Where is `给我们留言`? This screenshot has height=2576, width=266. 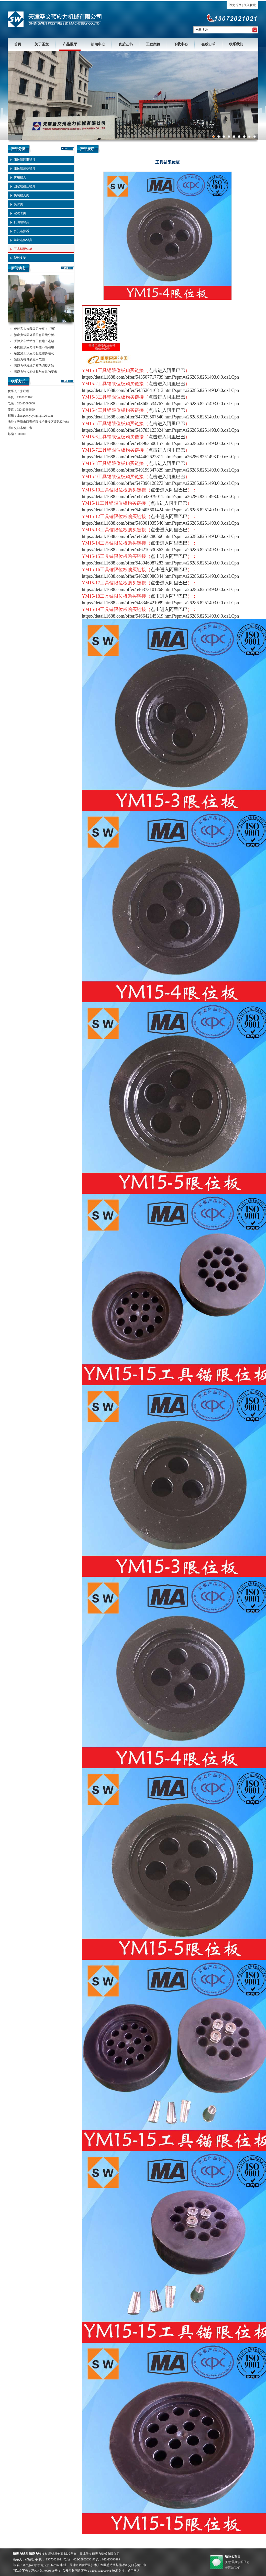 给我们留言 is located at coordinates (232, 2556).